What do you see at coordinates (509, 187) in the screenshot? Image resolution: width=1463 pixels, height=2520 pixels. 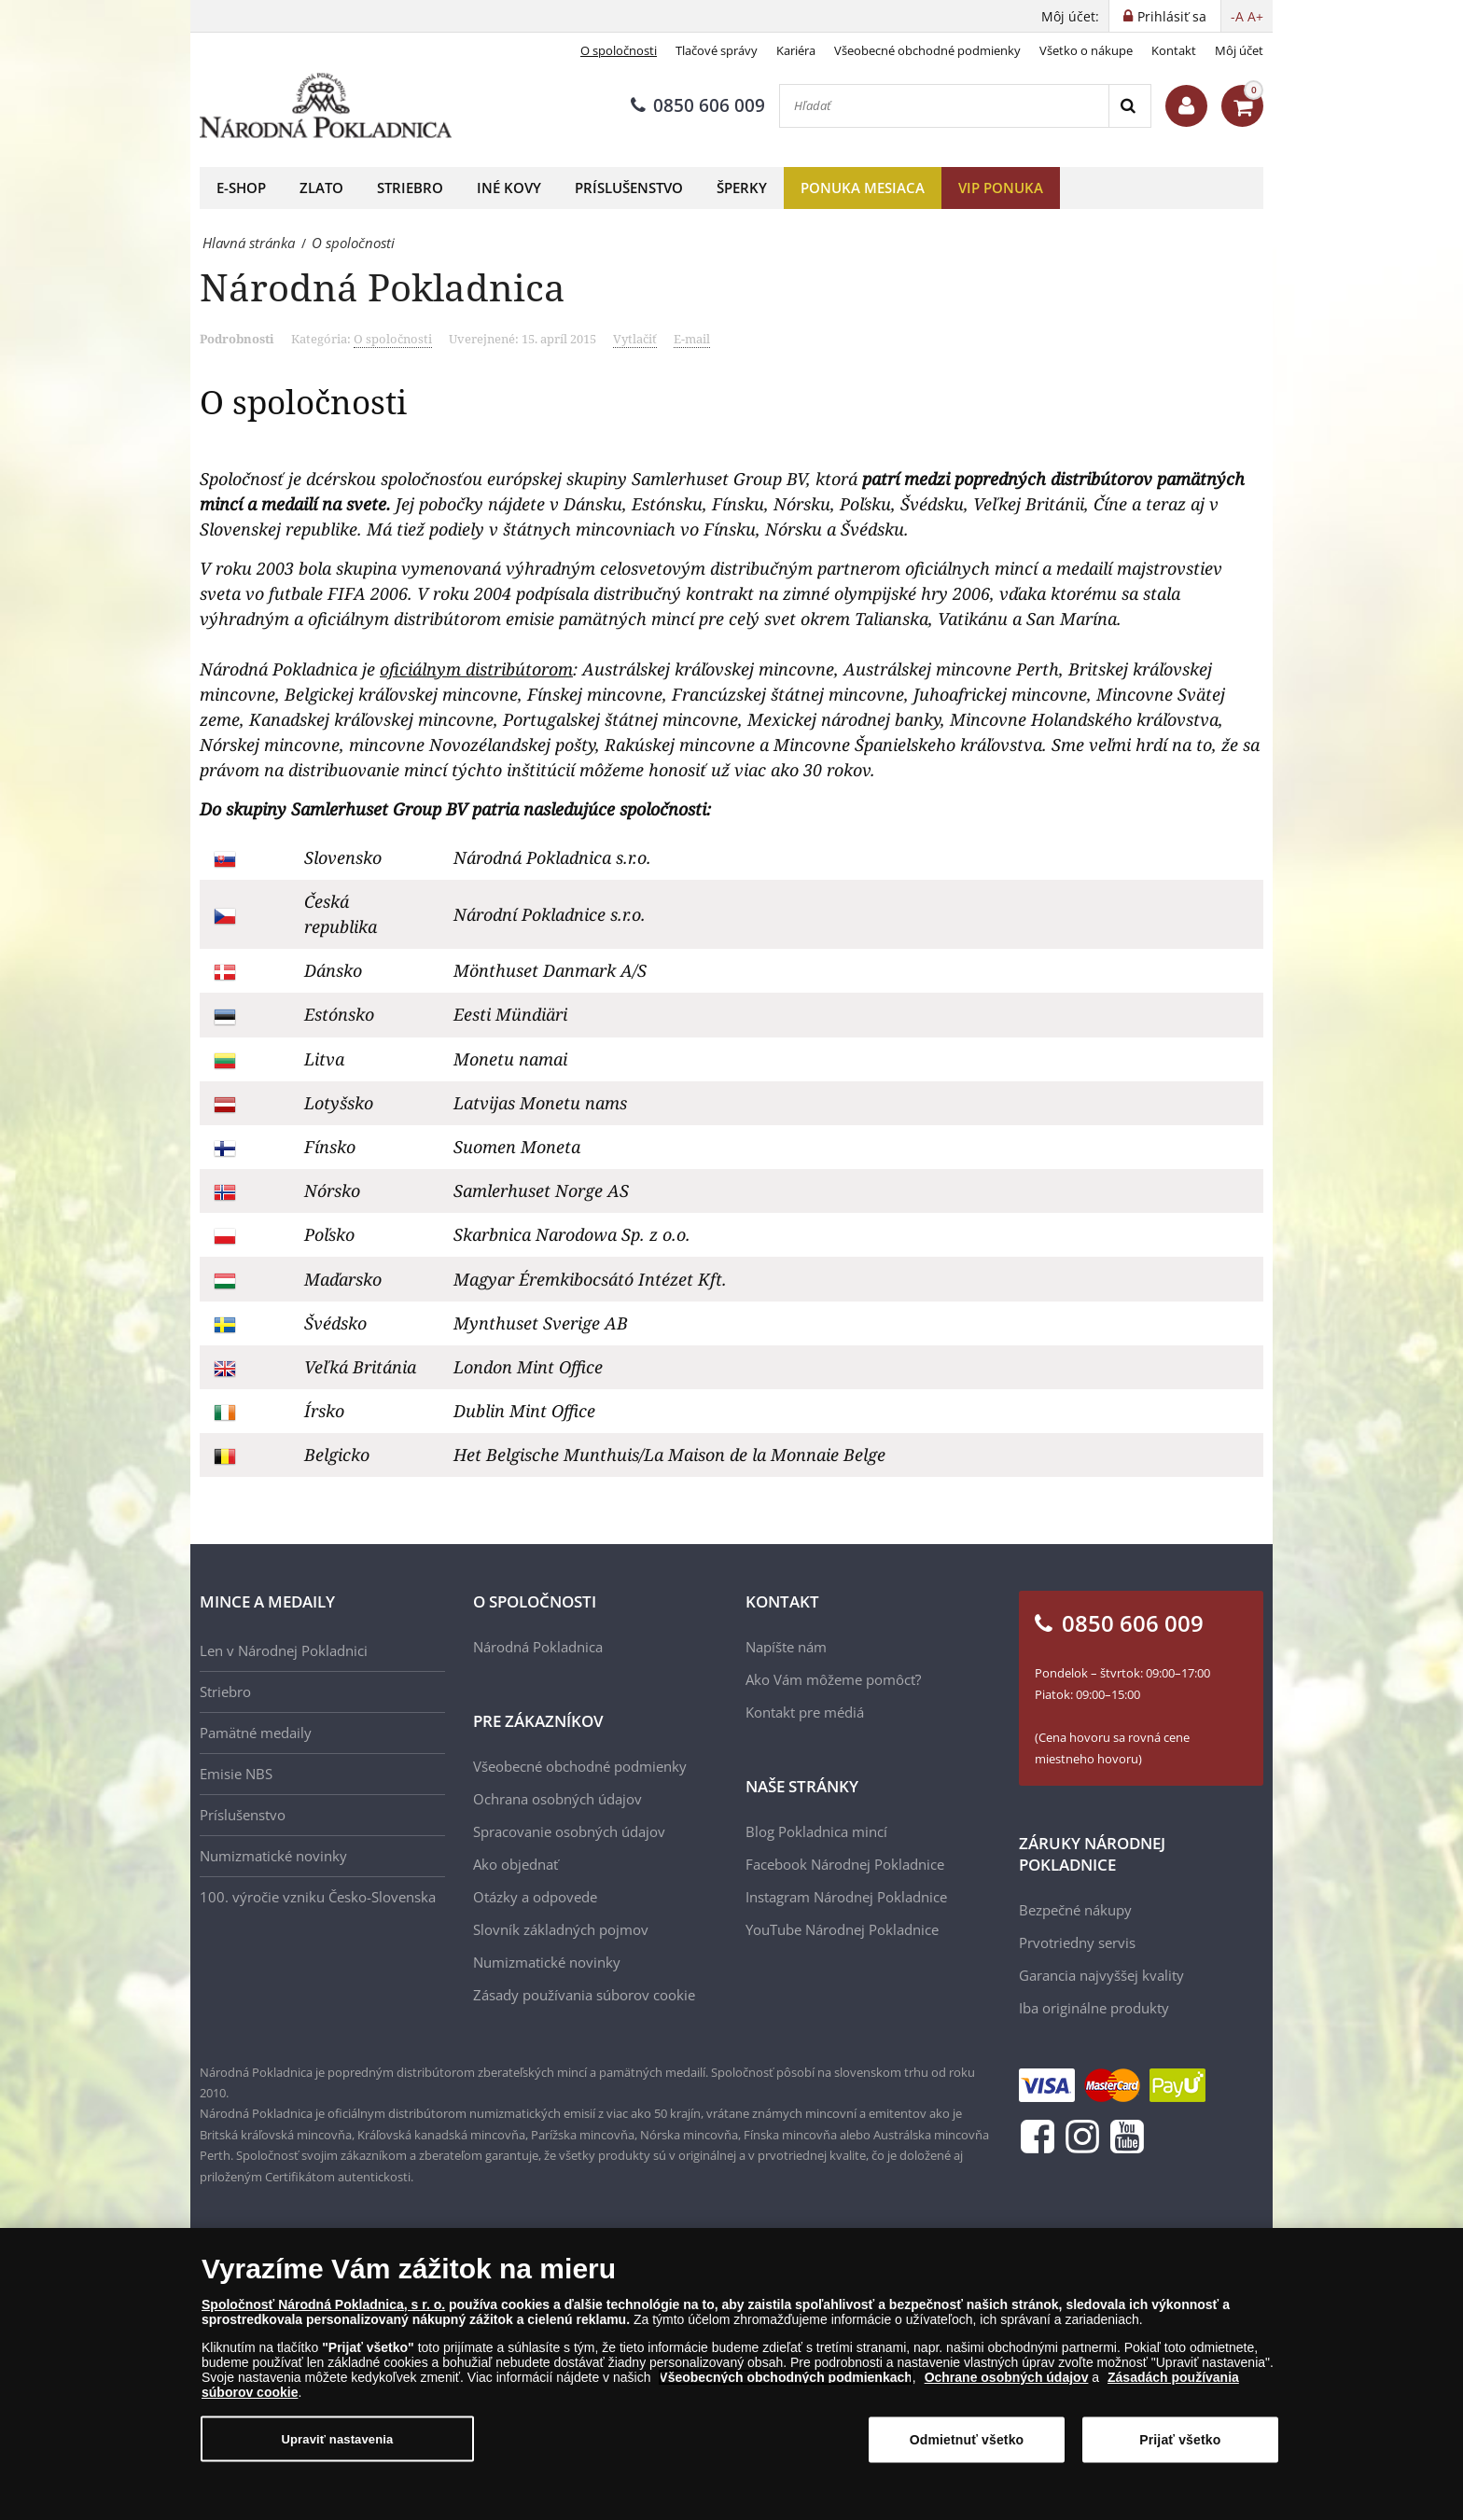 I see `Iné kovy` at bounding box center [509, 187].